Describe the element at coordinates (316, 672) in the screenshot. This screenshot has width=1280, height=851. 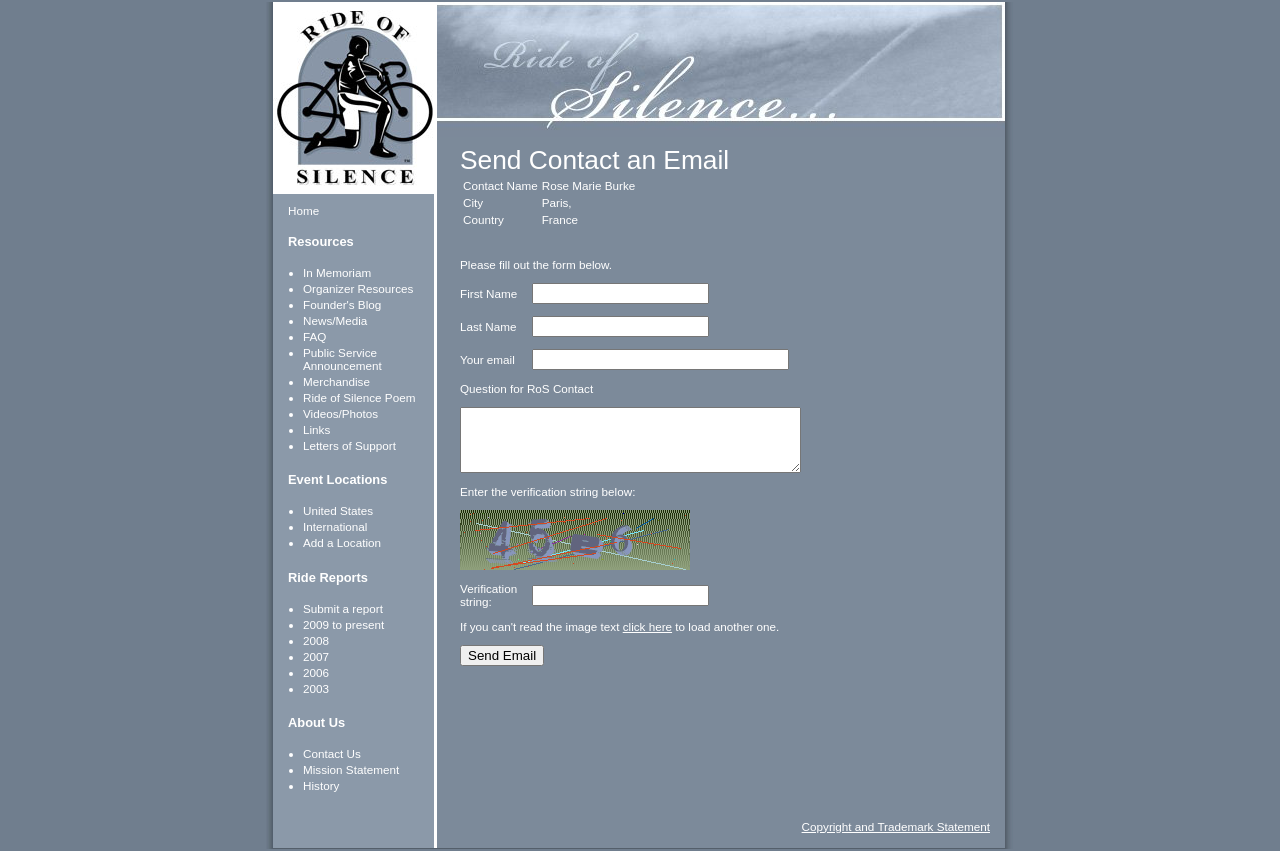
I see `2006` at that location.